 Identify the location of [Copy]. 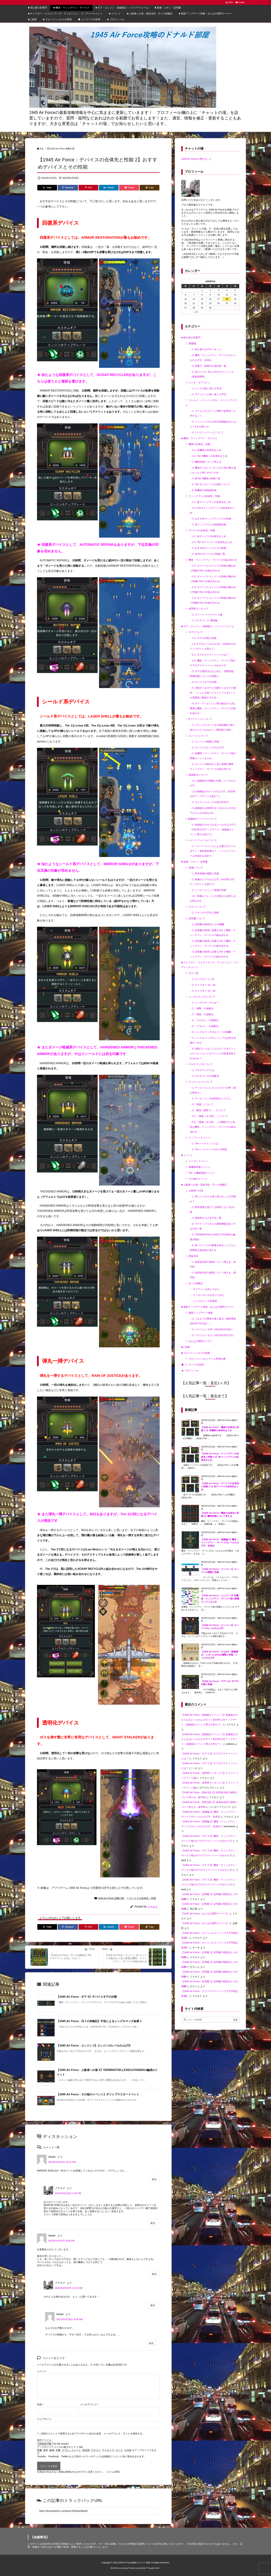
(149, 187).